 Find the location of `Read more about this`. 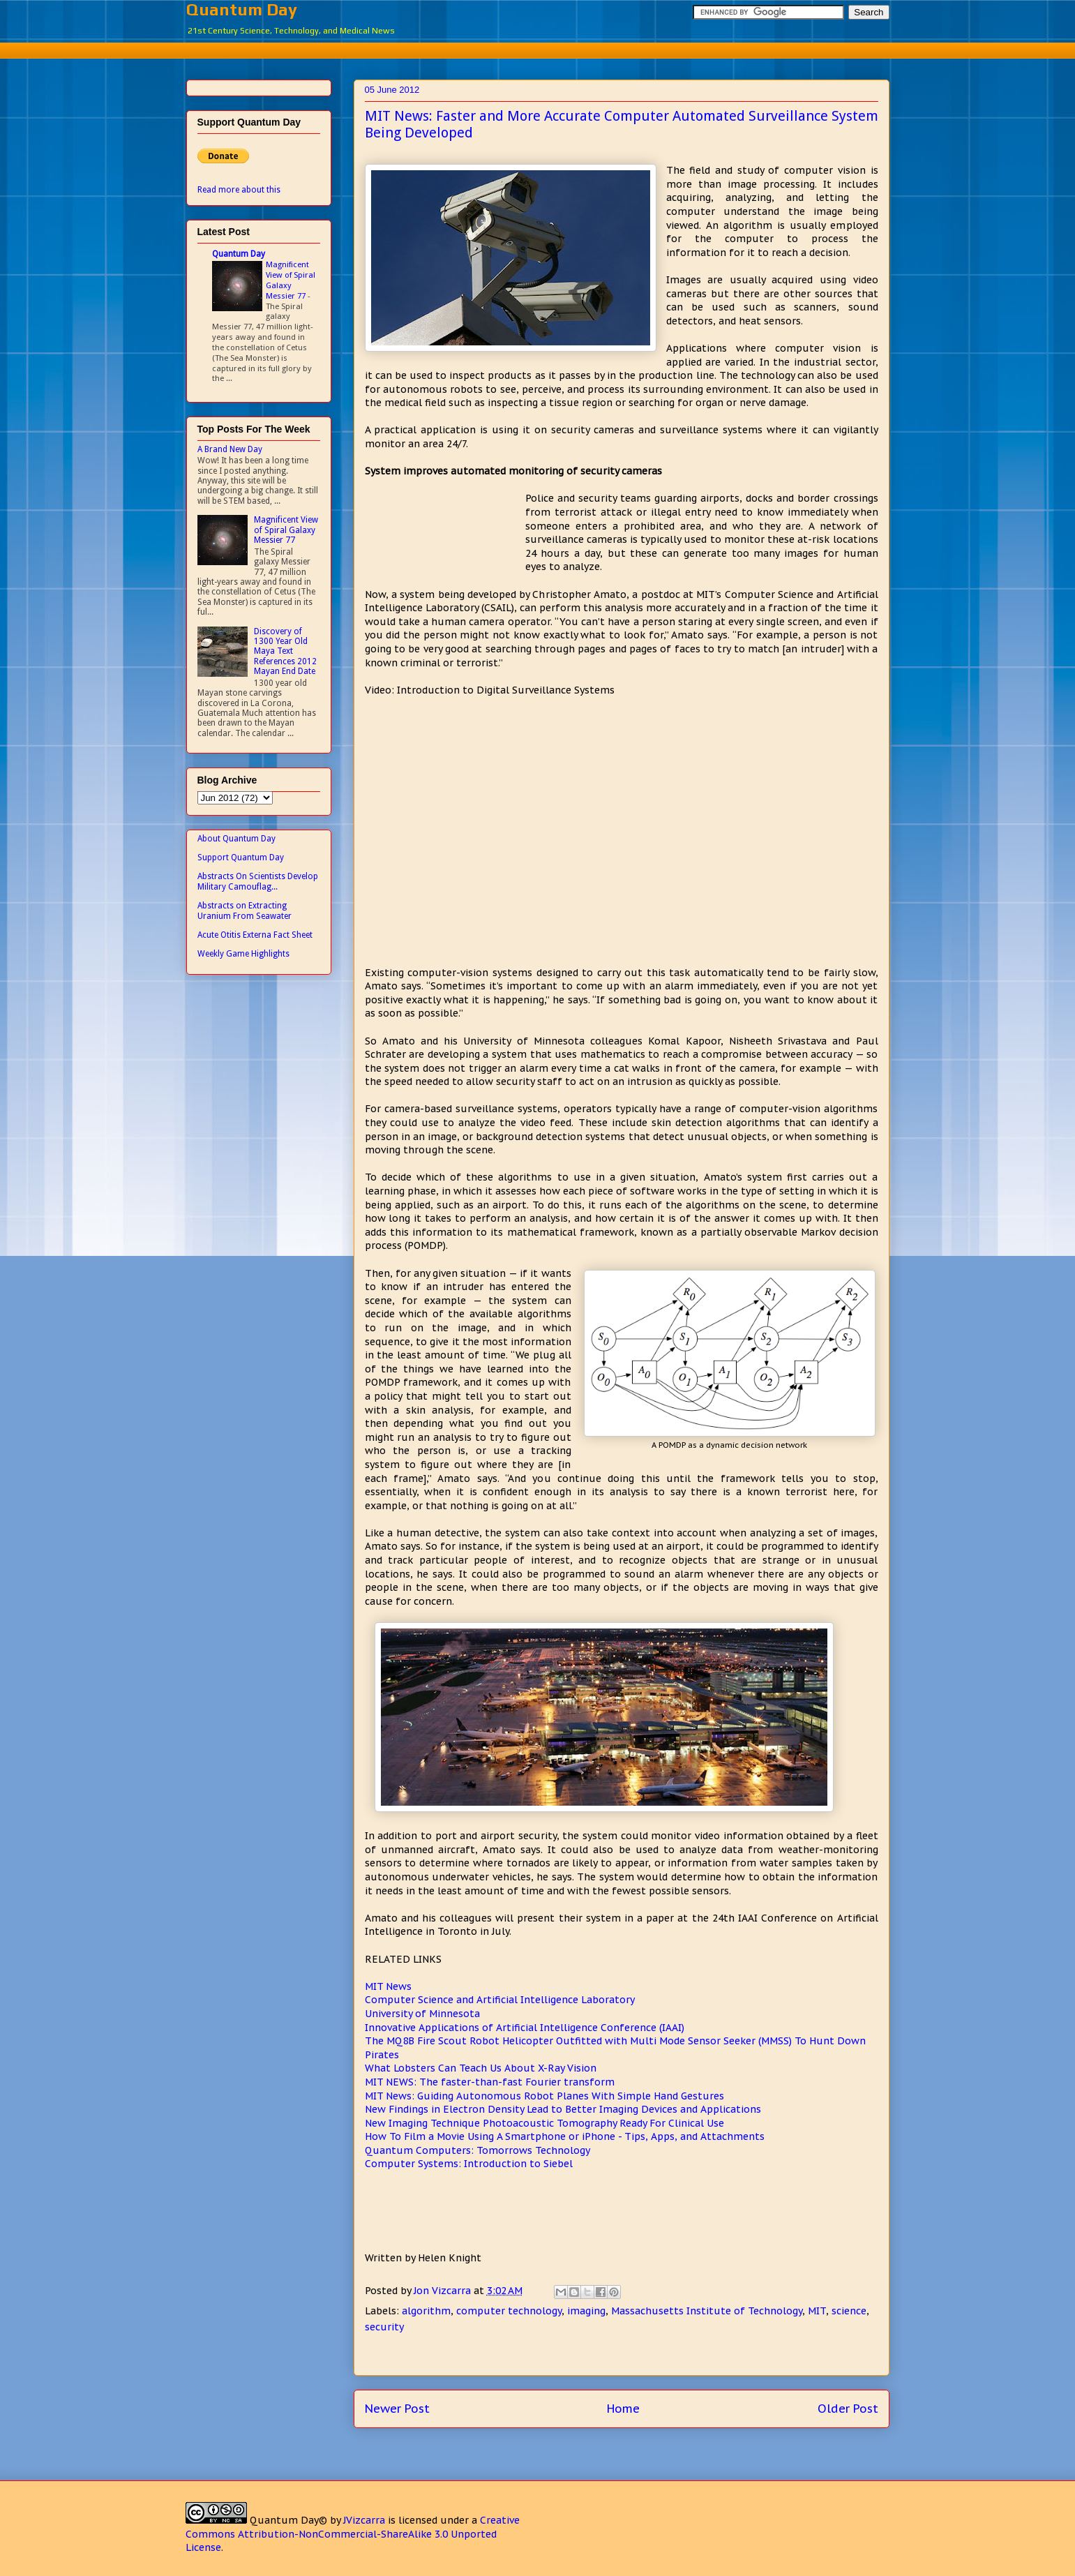

Read more about this is located at coordinates (238, 190).